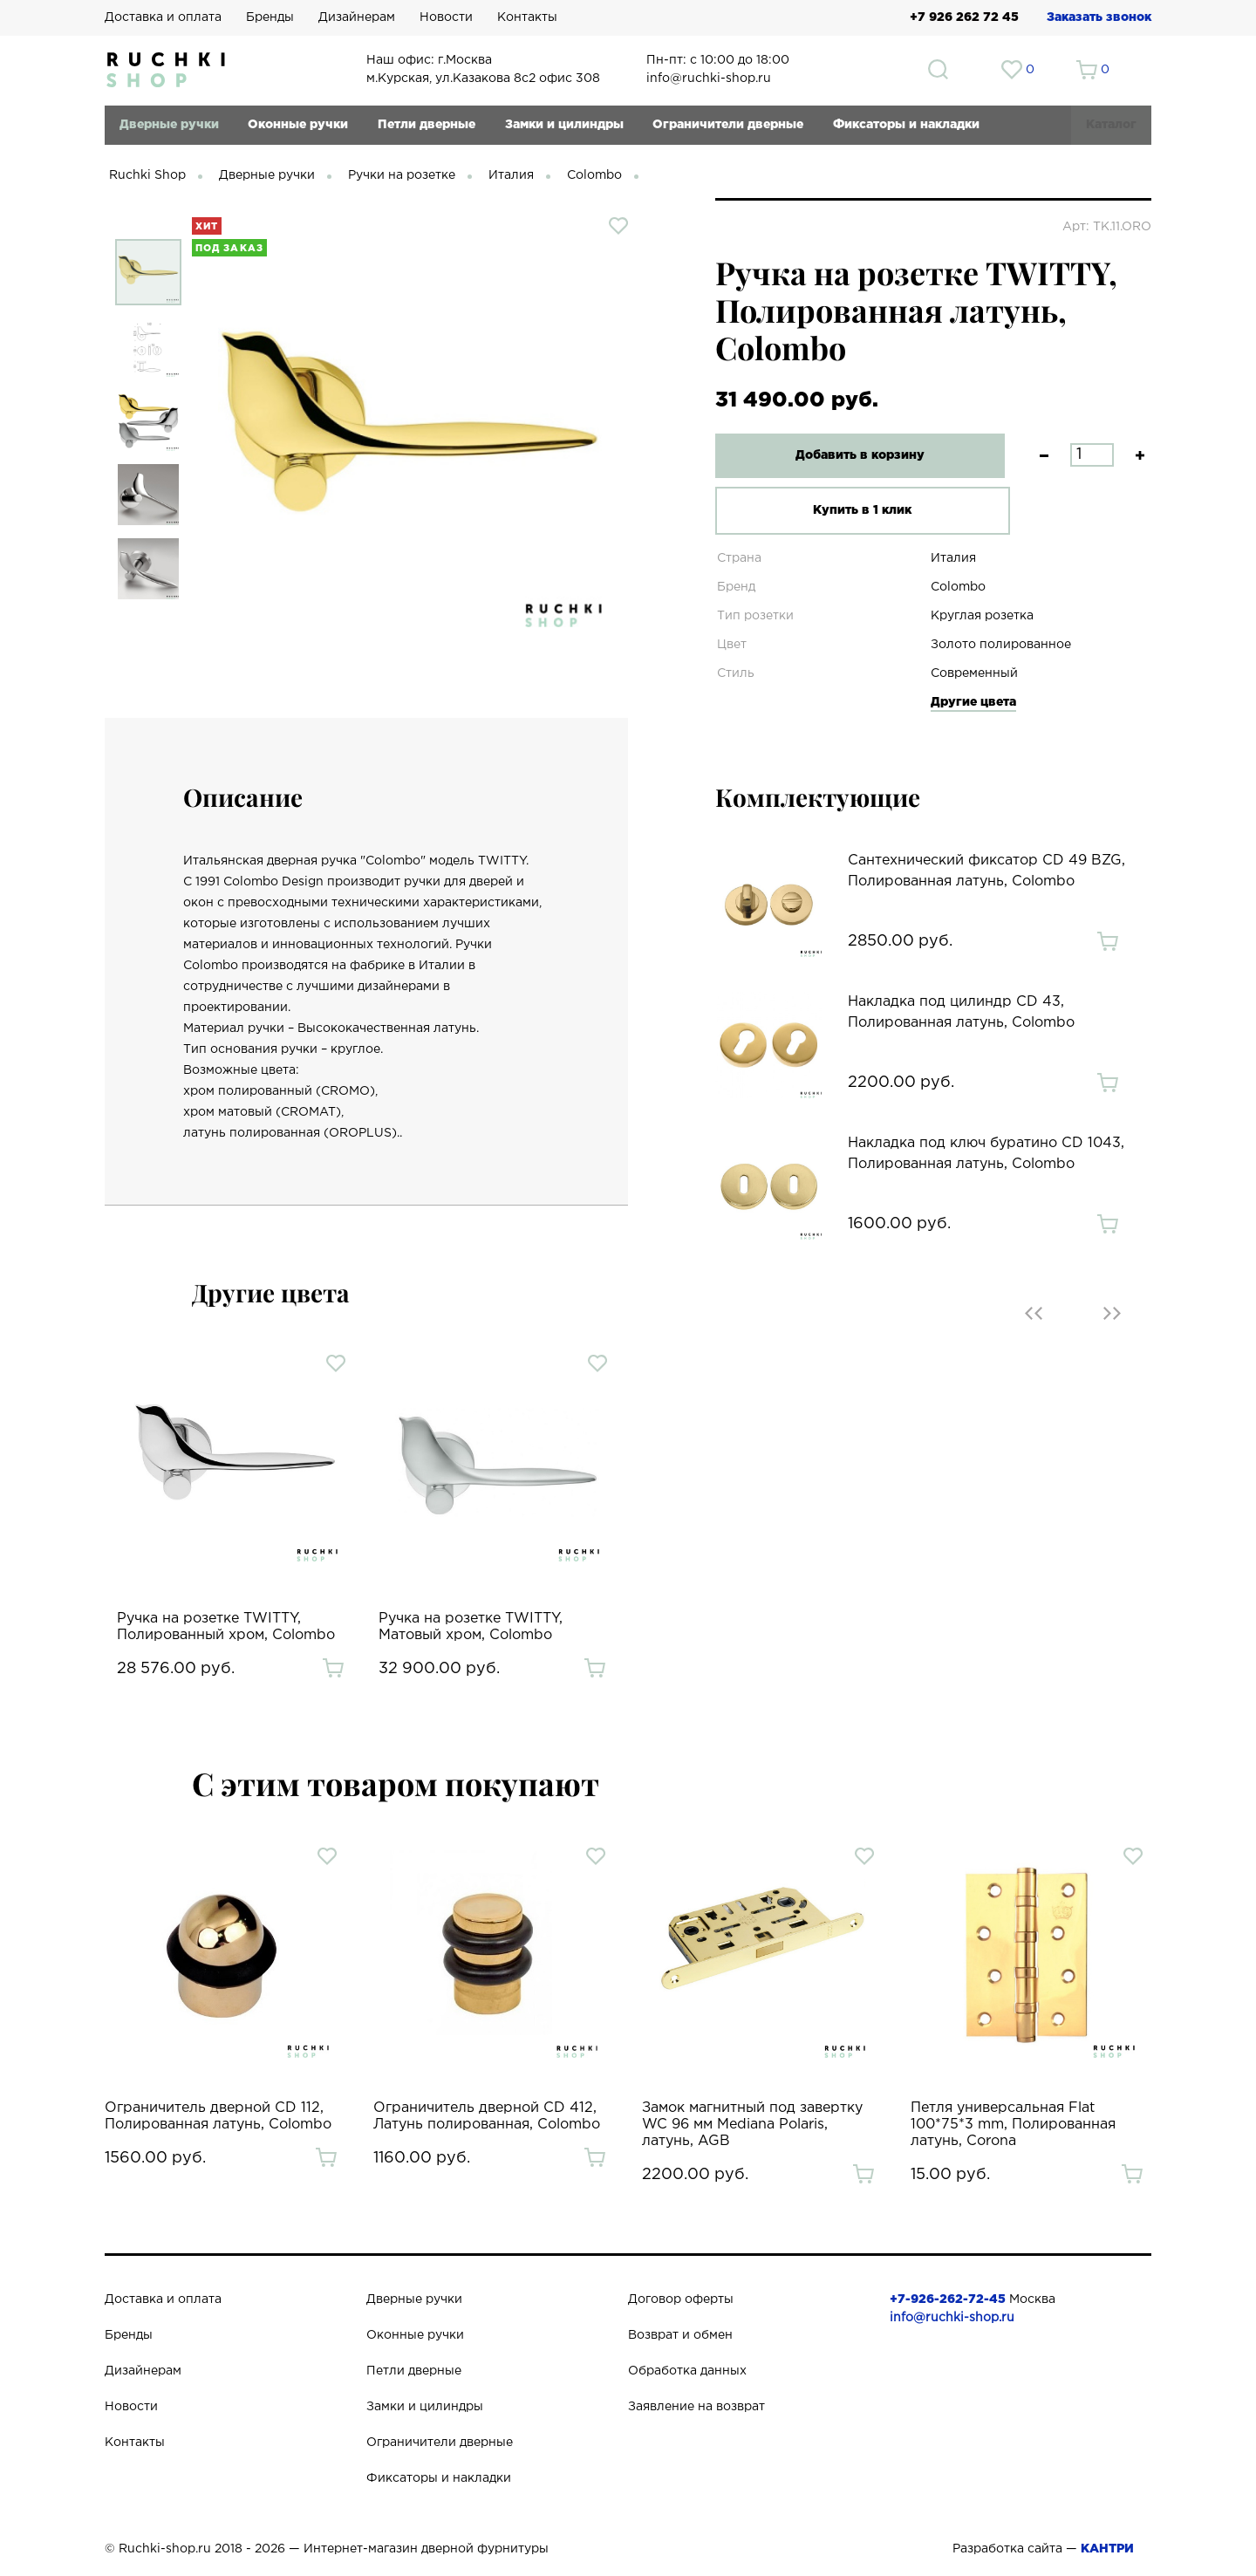 This screenshot has width=1256, height=2576. What do you see at coordinates (727, 125) in the screenshot?
I see `Ограничители дверные` at bounding box center [727, 125].